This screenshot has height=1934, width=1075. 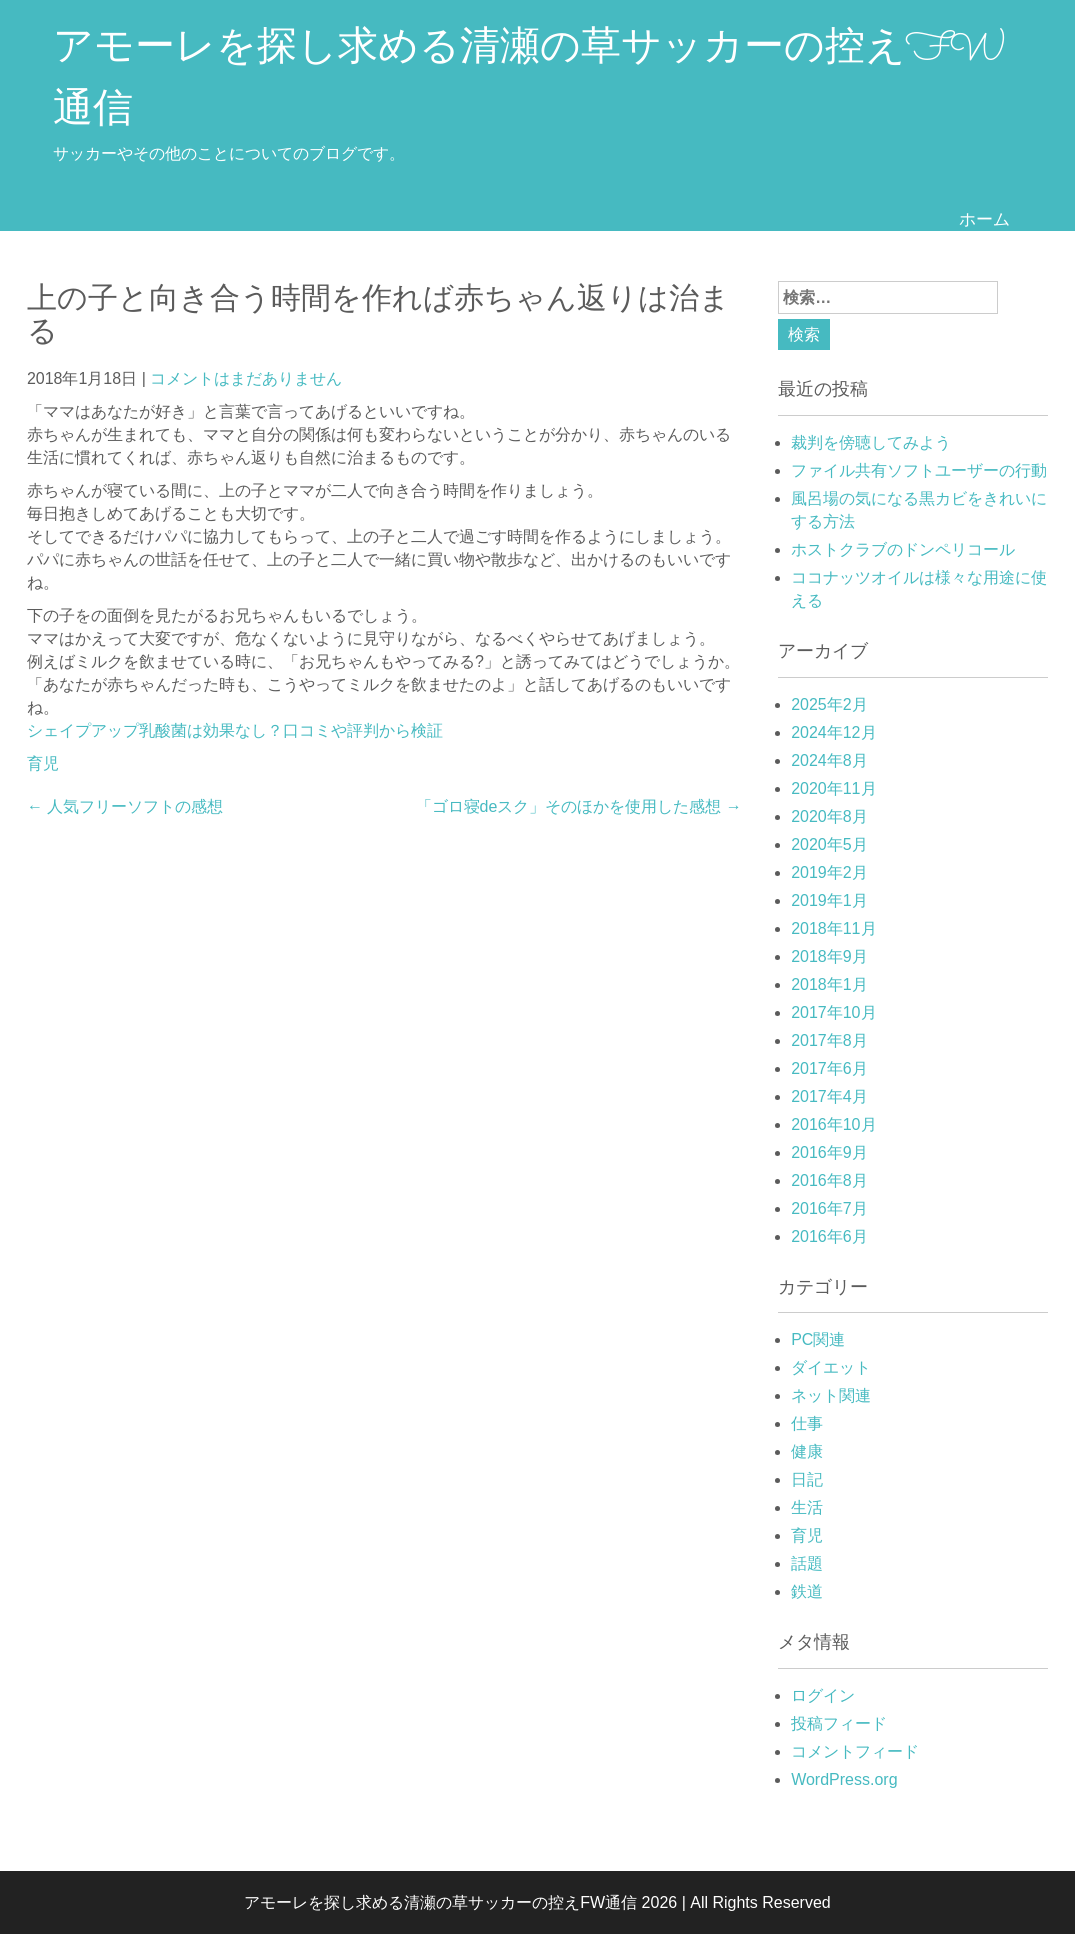 I want to click on 2018年9月, so click(x=829, y=956).